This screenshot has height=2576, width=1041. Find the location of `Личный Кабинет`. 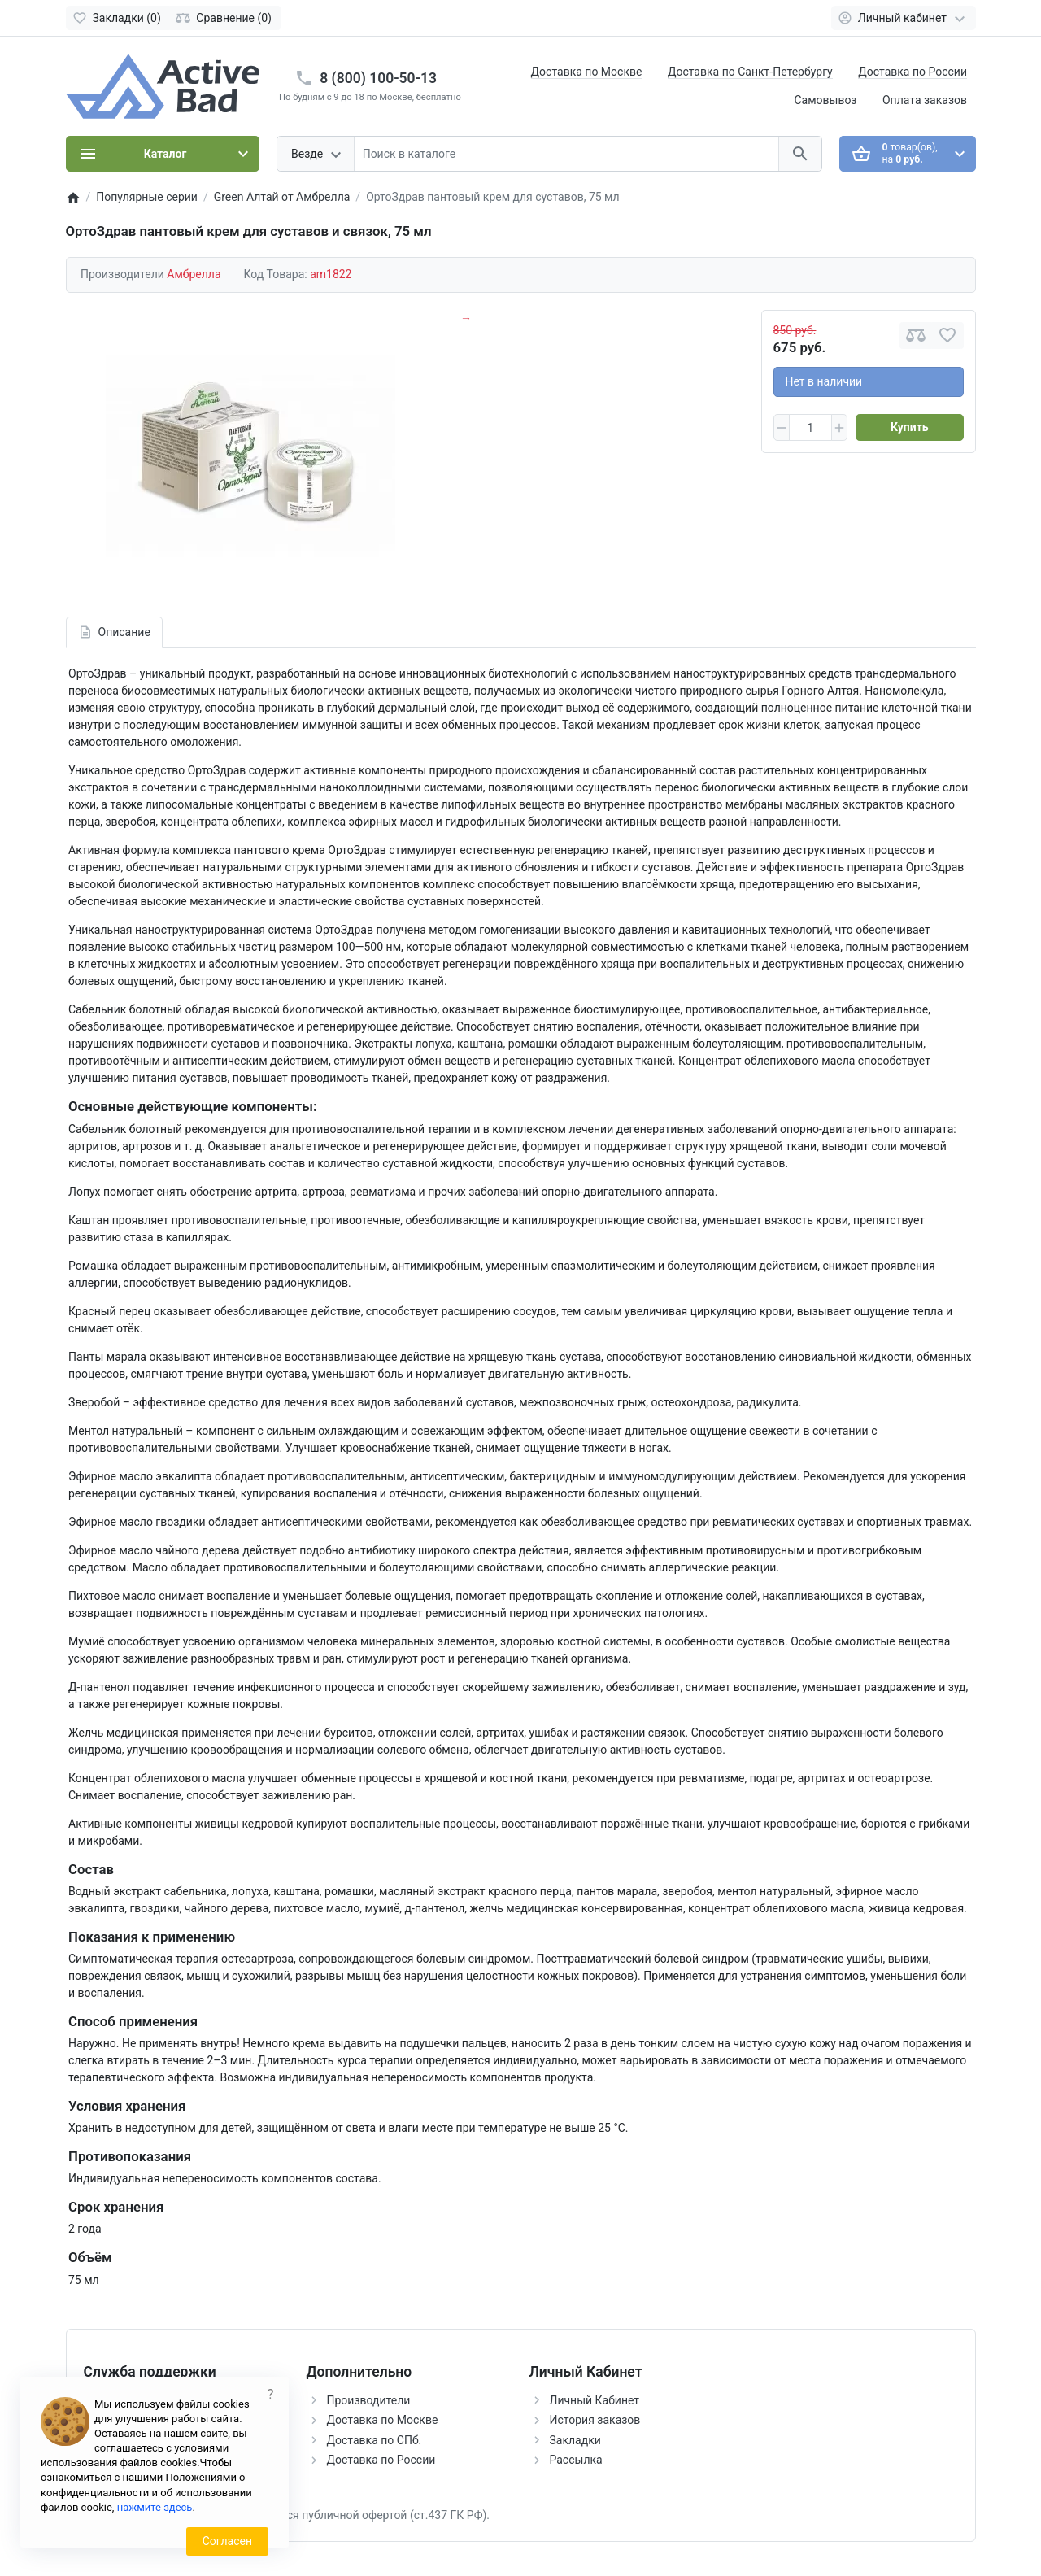

Личный Кабинет is located at coordinates (595, 2400).